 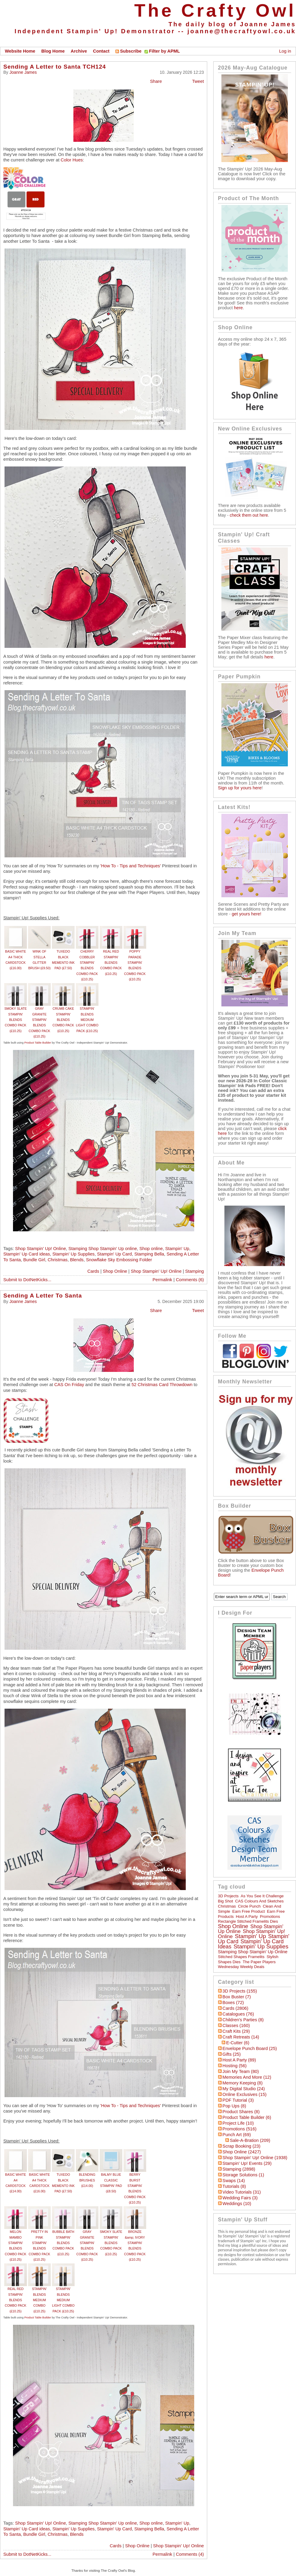 I want to click on Shop Stampin' Up! Online, so click(x=40, y=1248).